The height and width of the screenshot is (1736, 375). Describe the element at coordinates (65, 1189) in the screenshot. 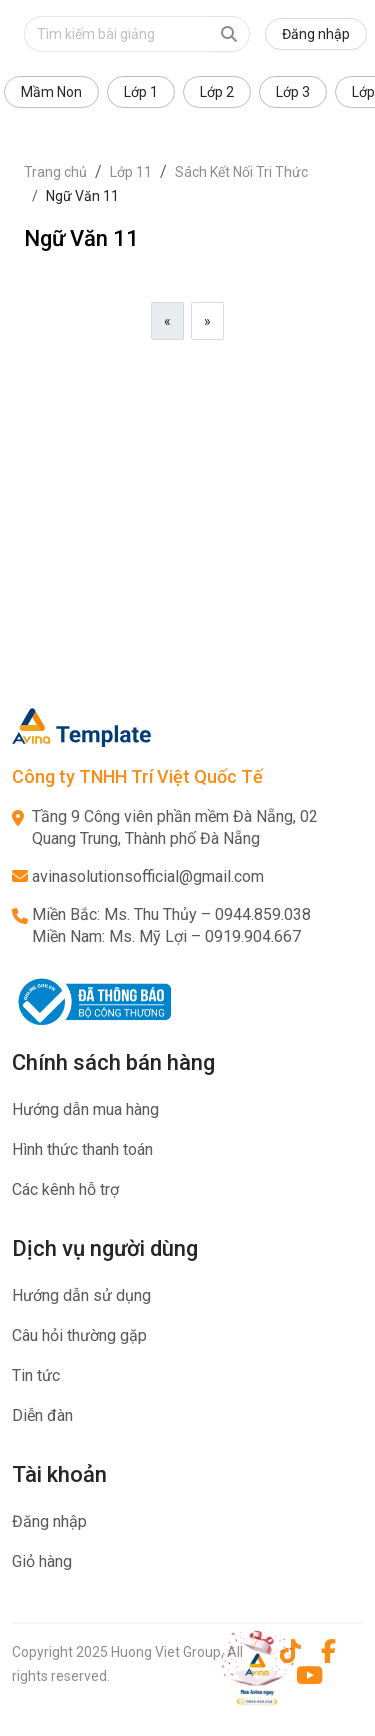

I see `Các kênh hỗ trợ` at that location.